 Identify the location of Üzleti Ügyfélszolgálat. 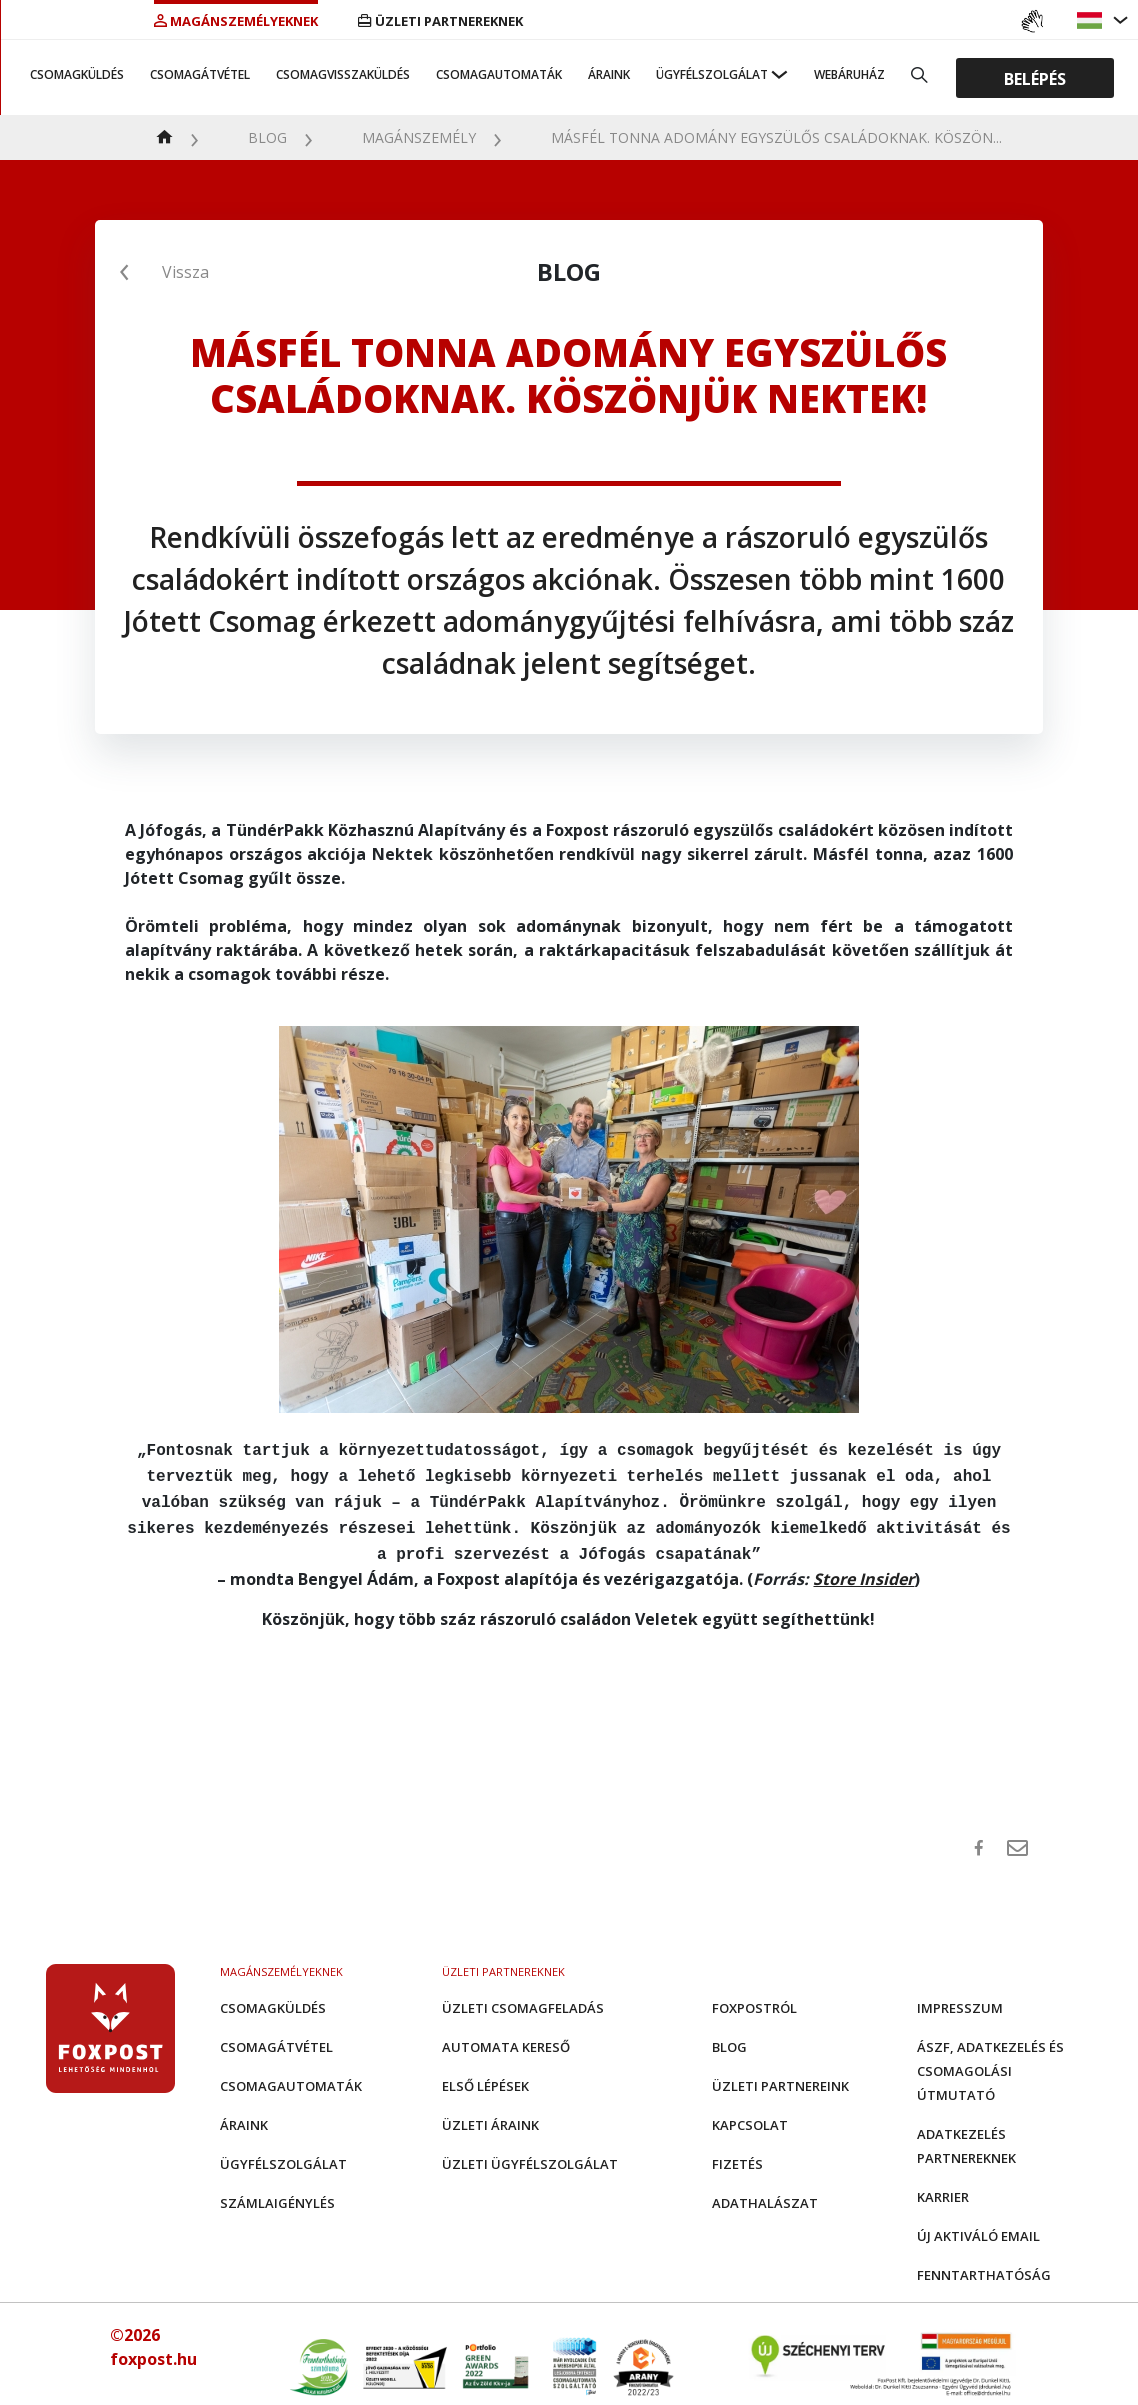
(530, 2154).